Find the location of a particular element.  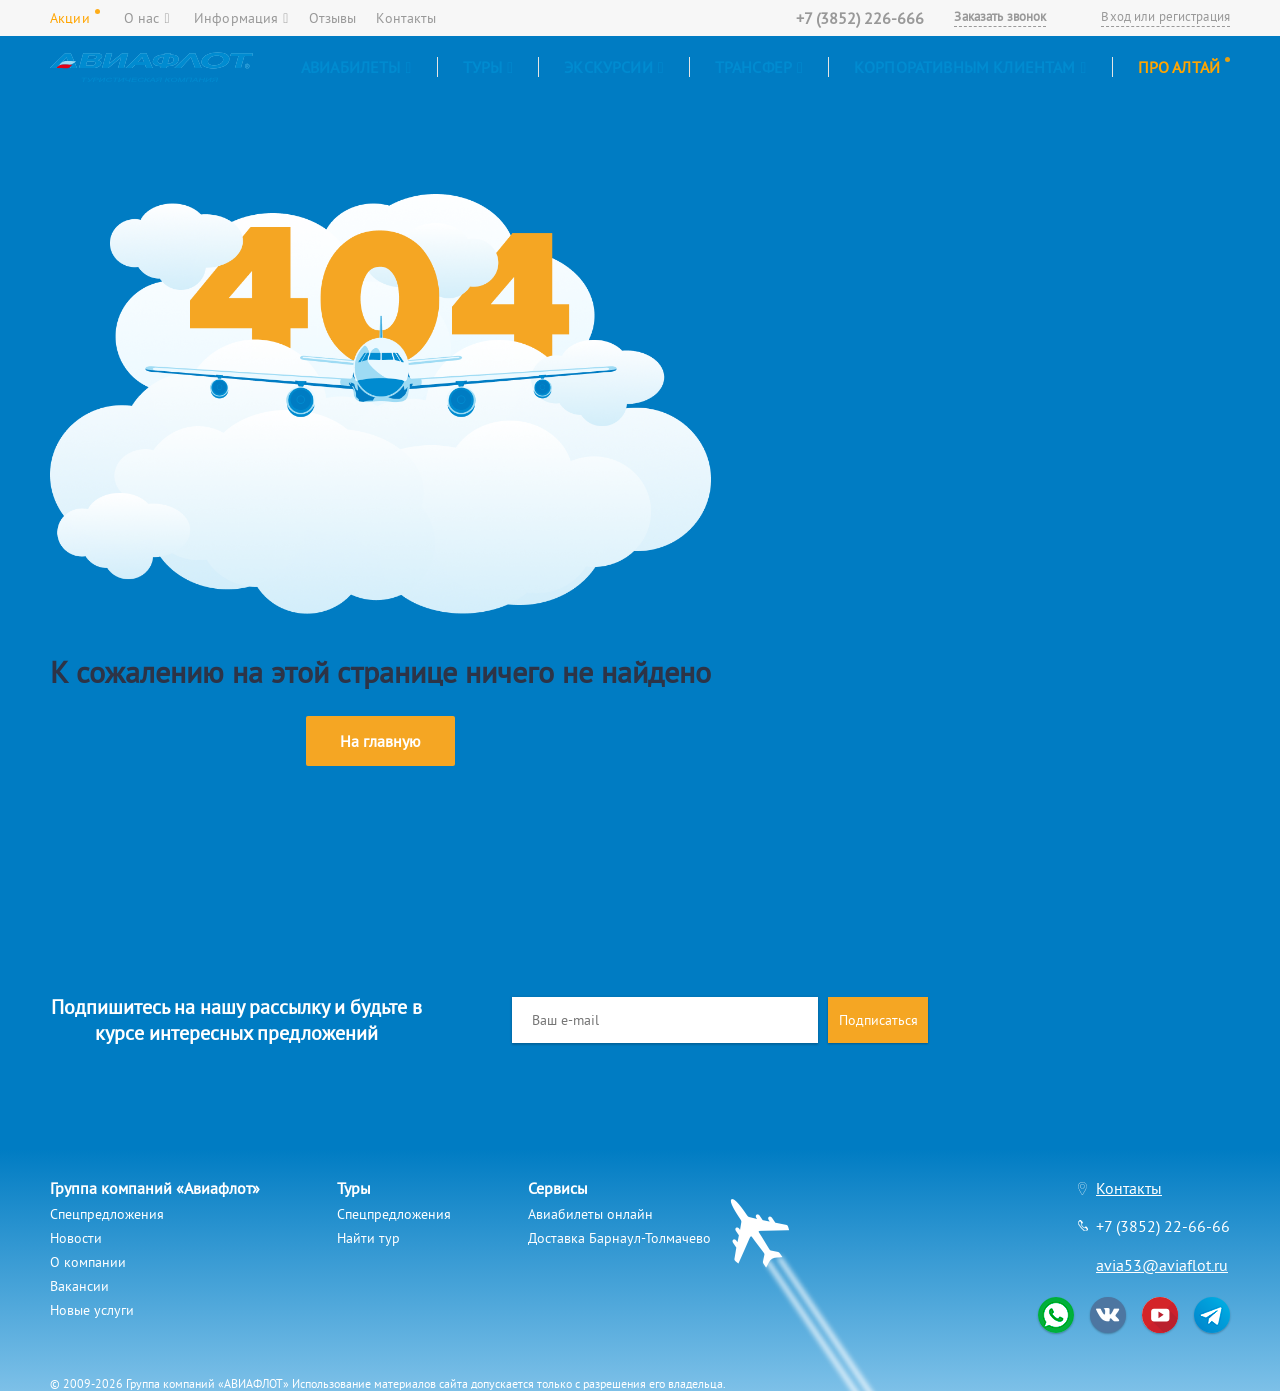

На главную is located at coordinates (380, 741).